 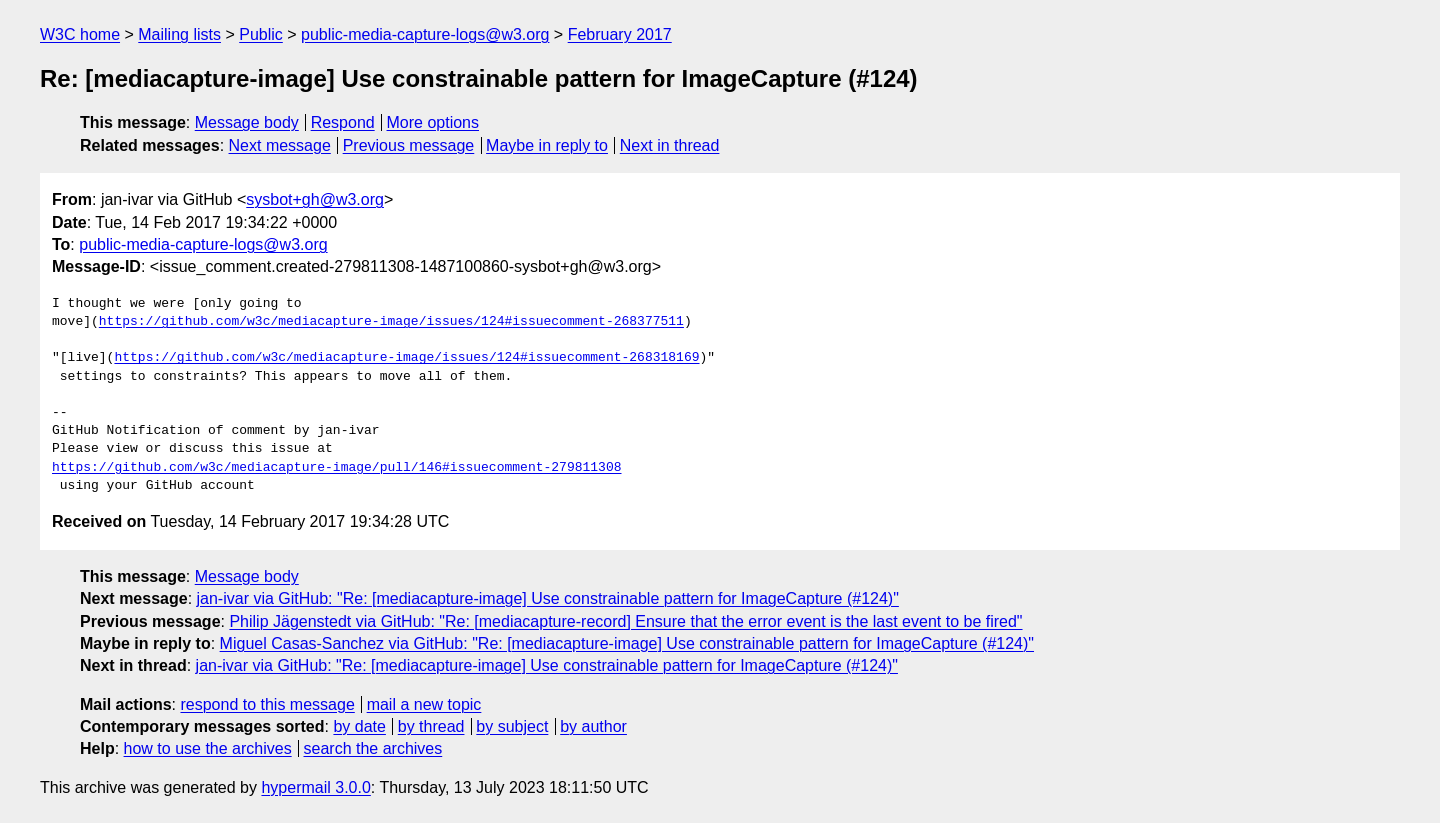 What do you see at coordinates (179, 34) in the screenshot?
I see `Mailing lists` at bounding box center [179, 34].